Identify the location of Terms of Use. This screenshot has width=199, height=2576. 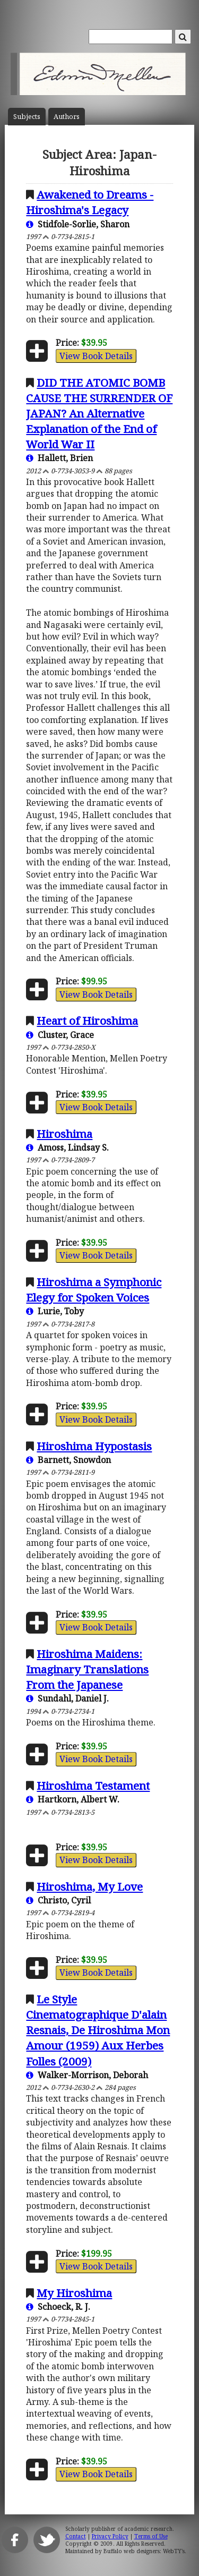
(151, 2536).